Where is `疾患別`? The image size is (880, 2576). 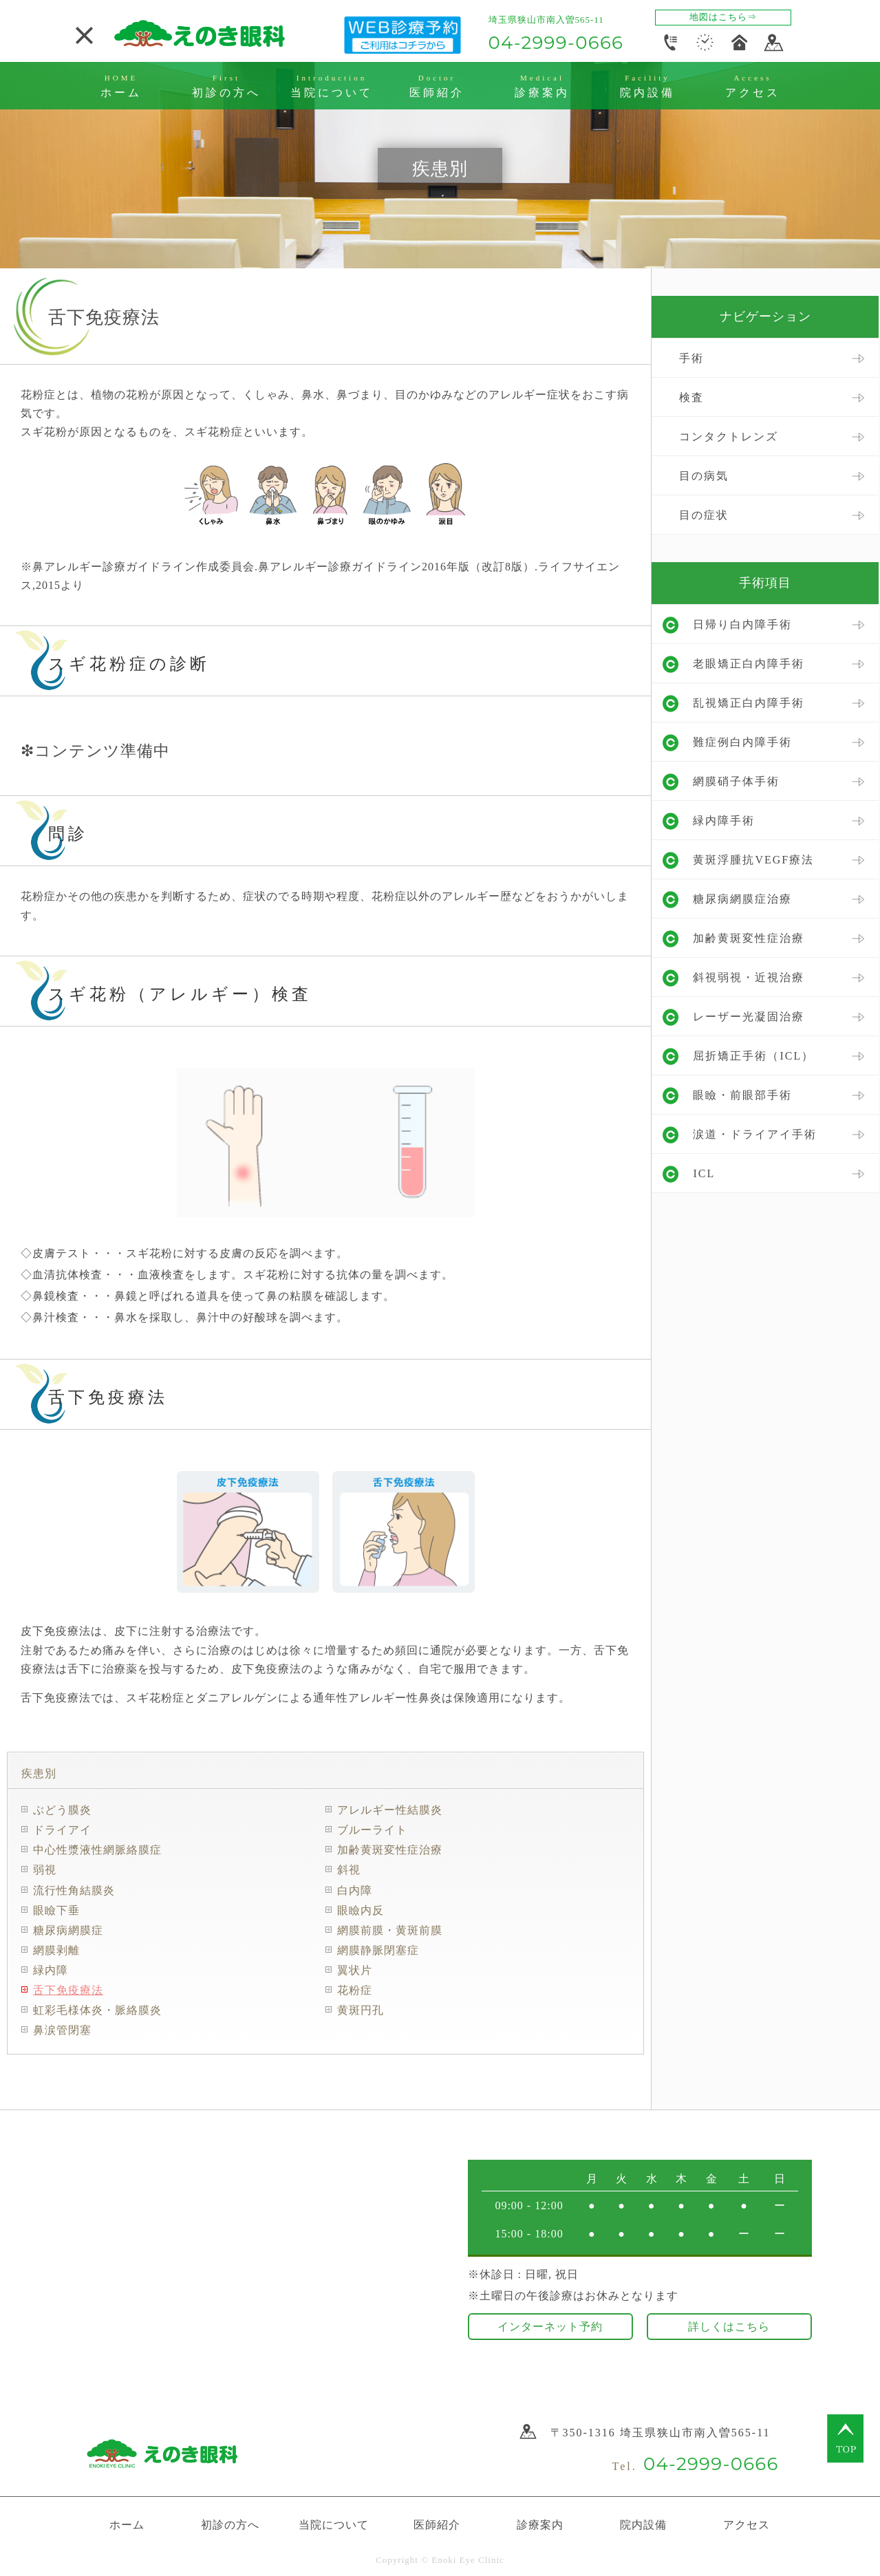
疾患別 is located at coordinates (38, 1773).